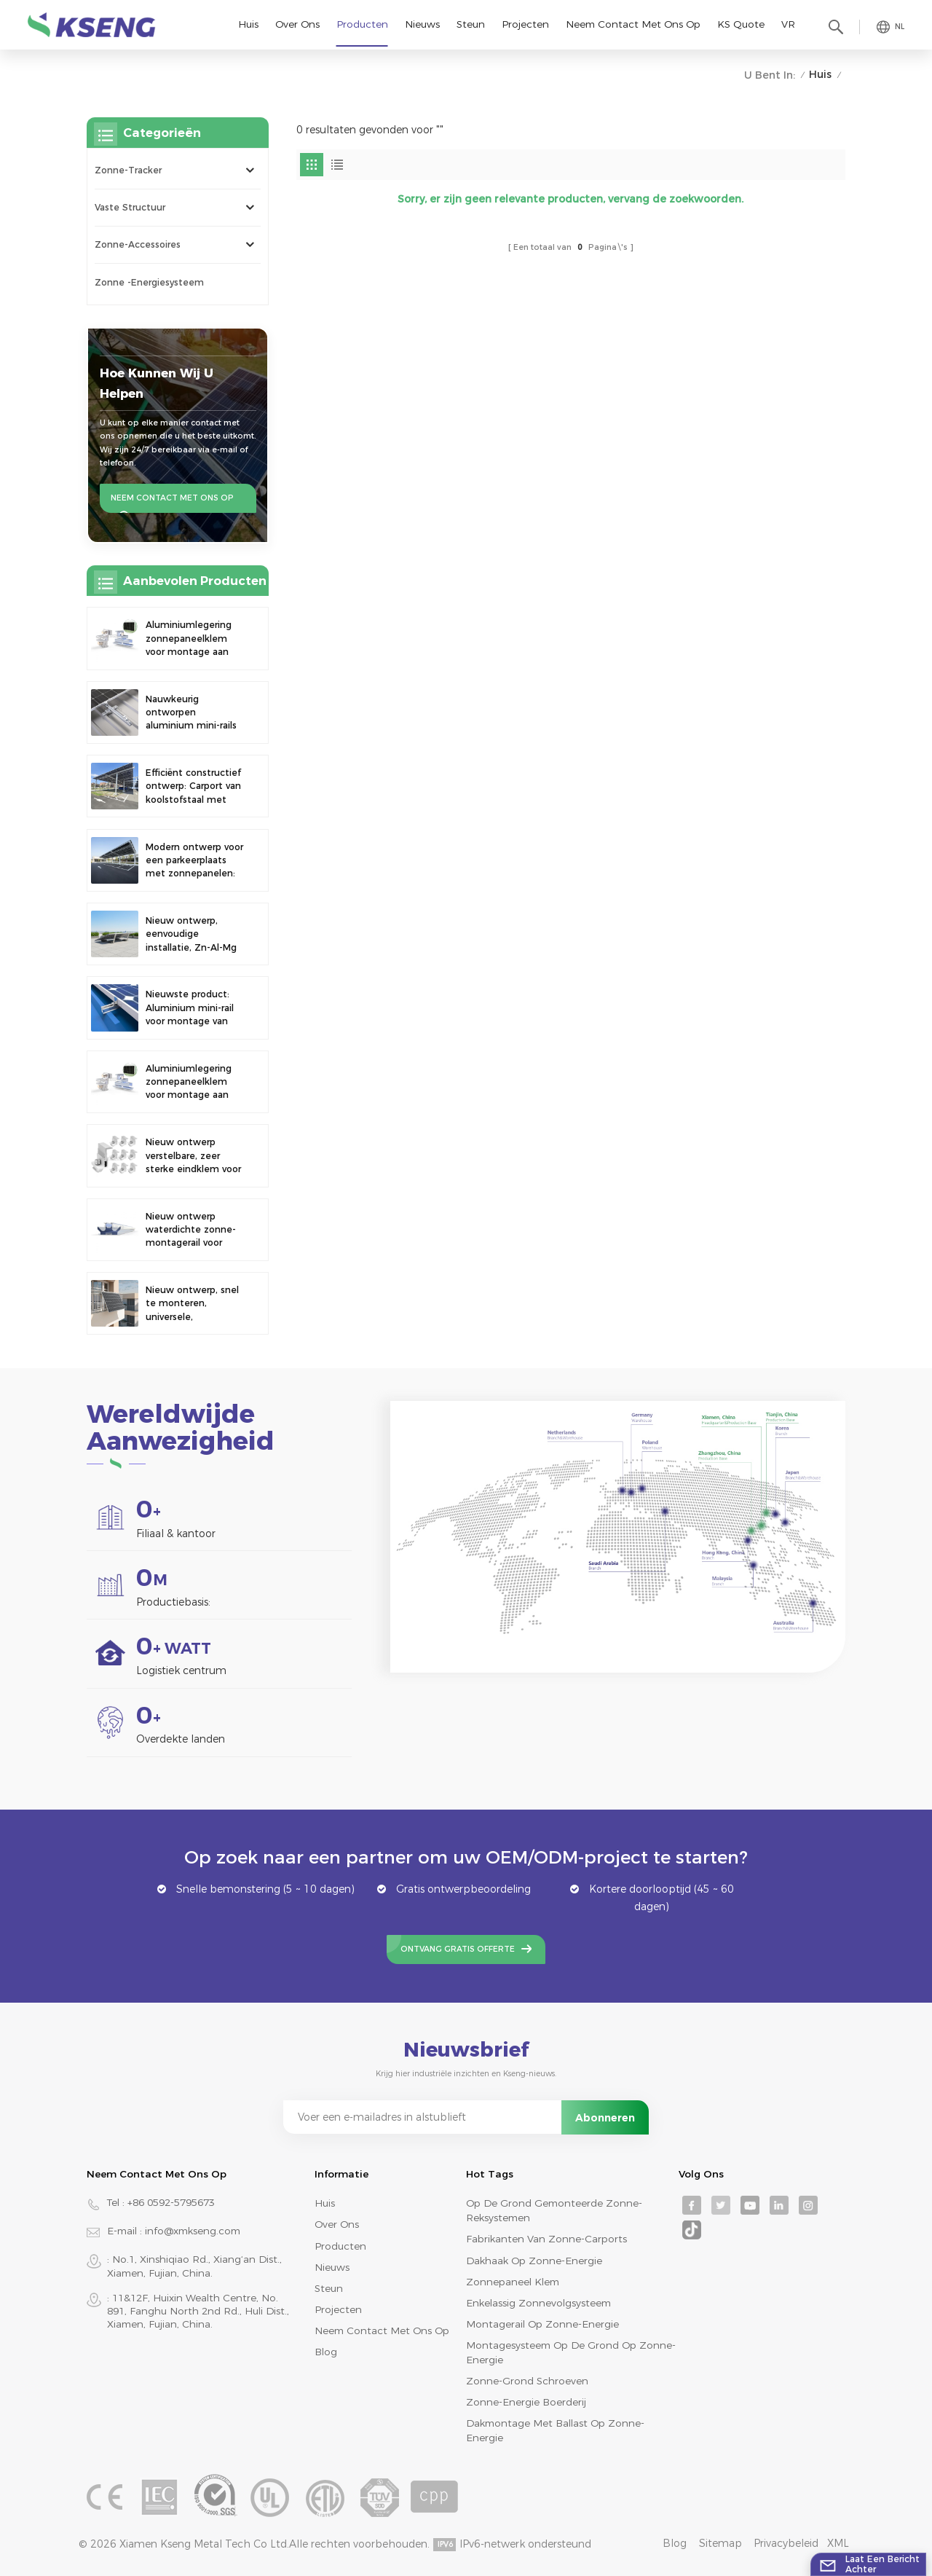 This screenshot has height=2576, width=932. I want to click on Aluminiumlegering zonnepaneelklem voor montage aan een hek., so click(189, 639).